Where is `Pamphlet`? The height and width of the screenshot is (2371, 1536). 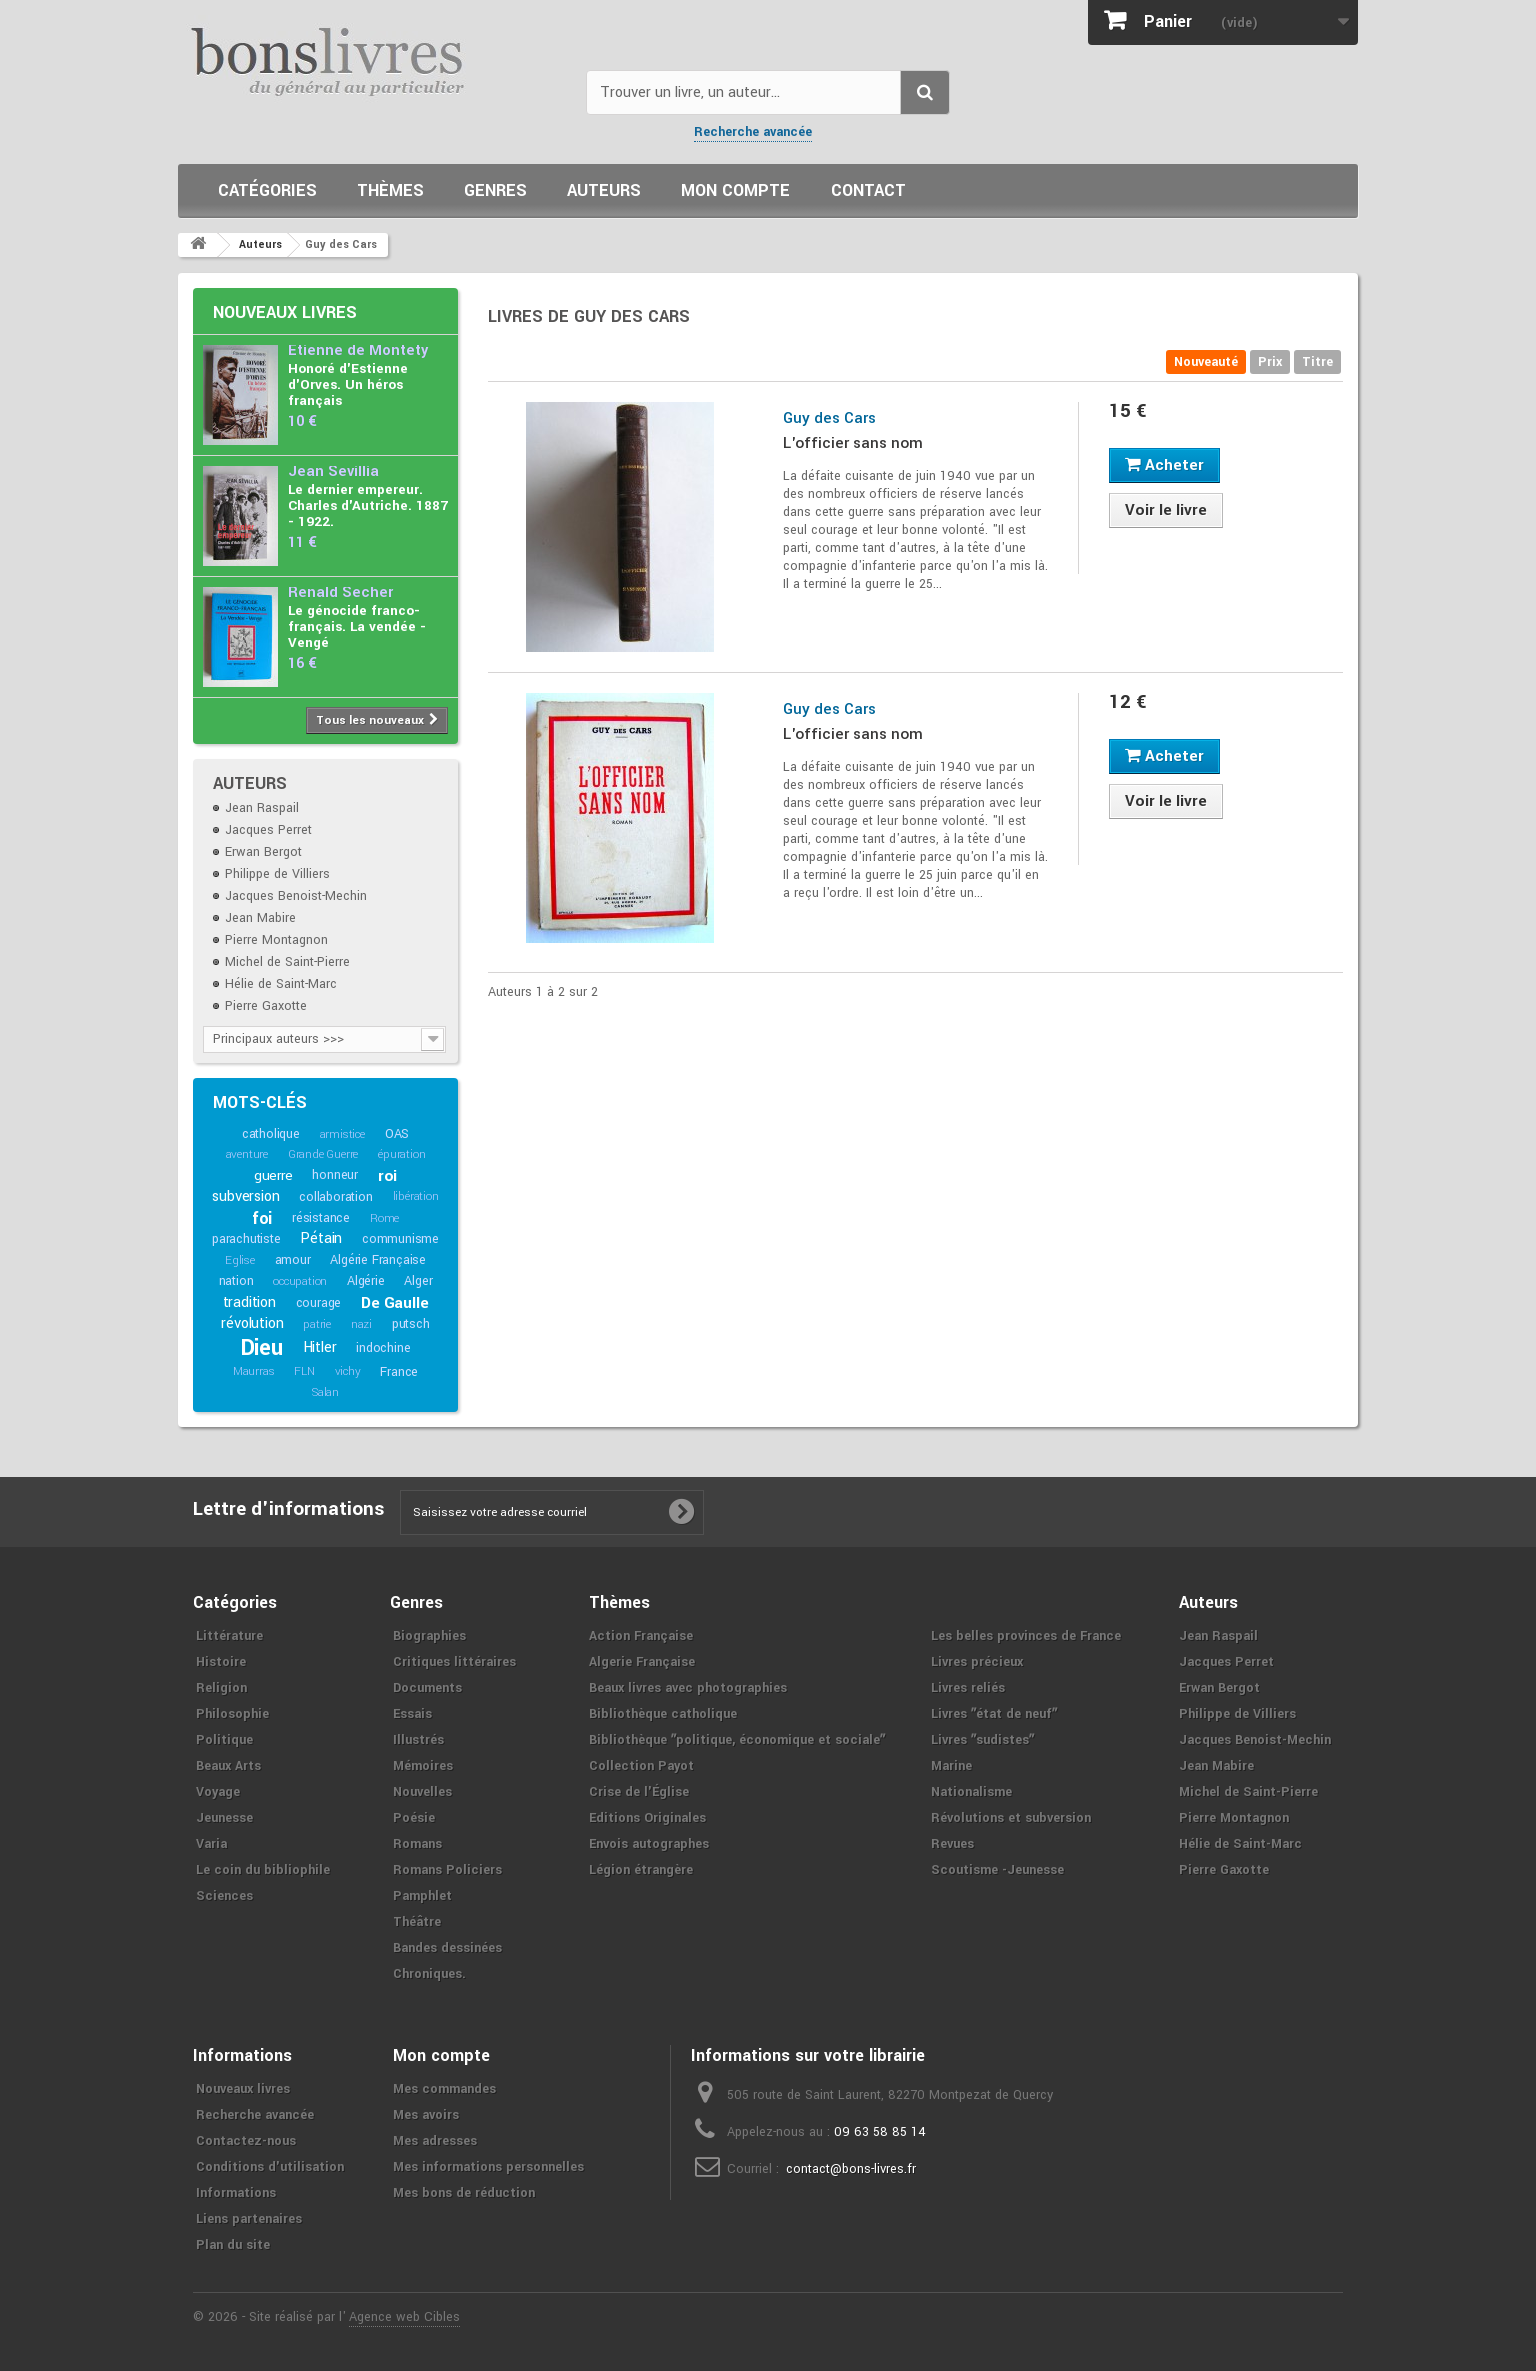 Pamphlet is located at coordinates (422, 1896).